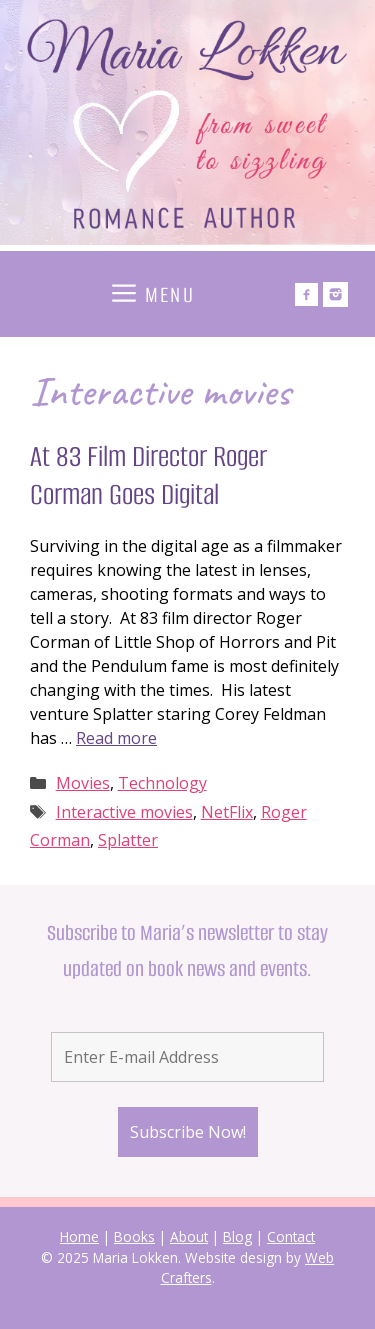 The width and height of the screenshot is (375, 1329). What do you see at coordinates (83, 783) in the screenshot?
I see `Movies` at bounding box center [83, 783].